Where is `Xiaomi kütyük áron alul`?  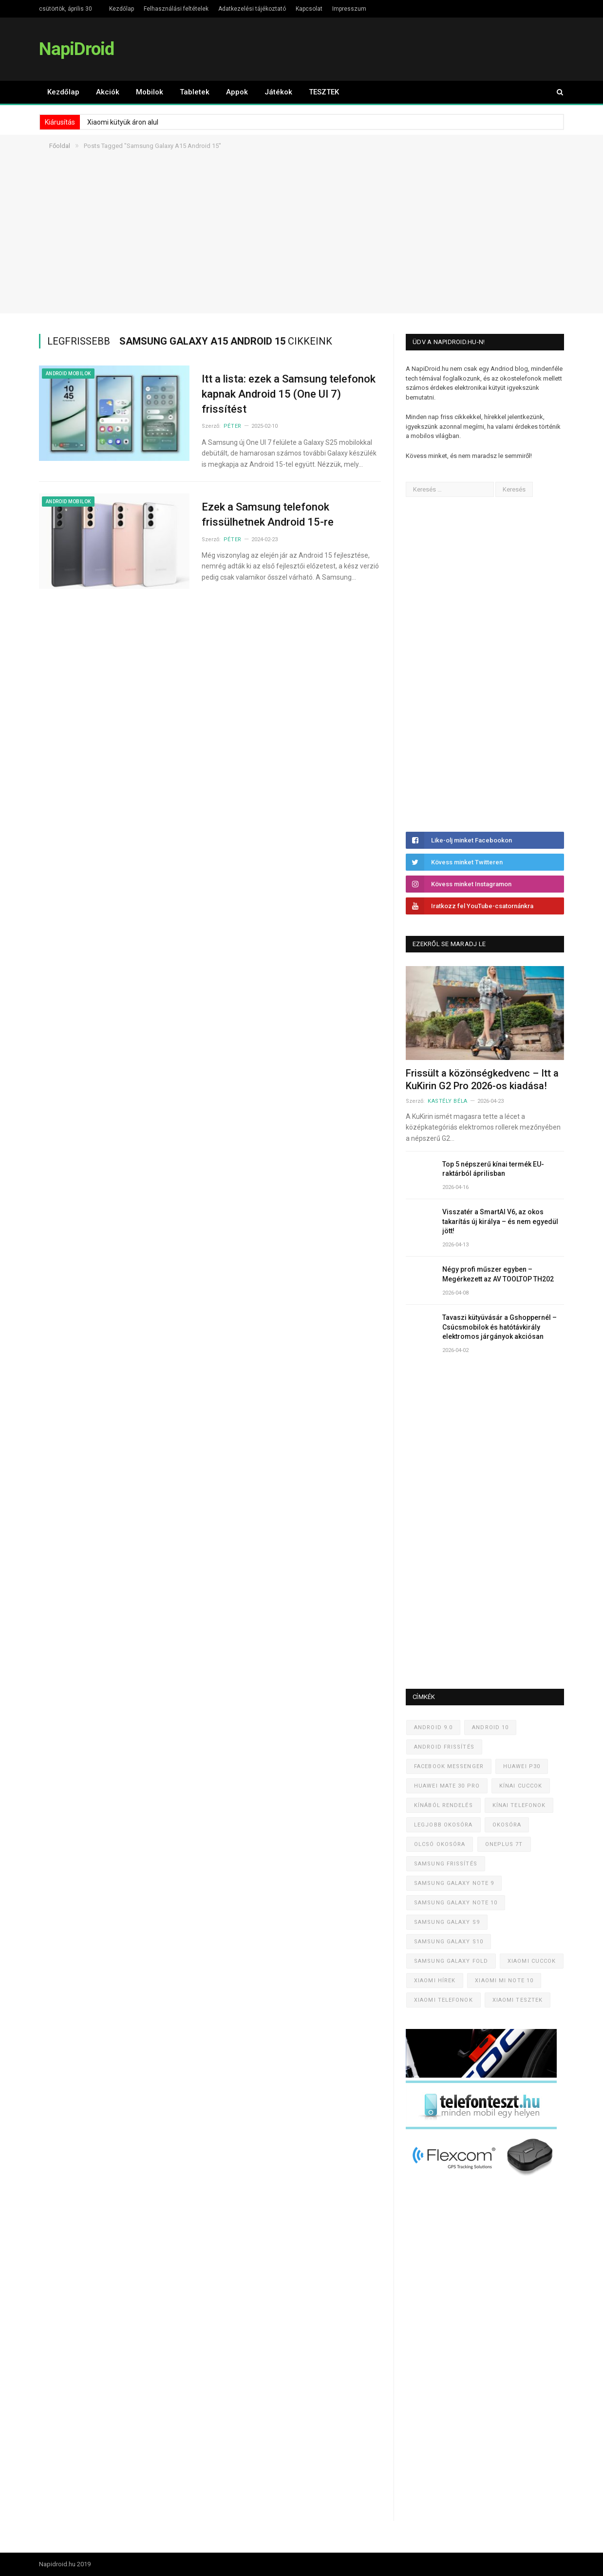
Xiaomi kütyük áron alul is located at coordinates (122, 122).